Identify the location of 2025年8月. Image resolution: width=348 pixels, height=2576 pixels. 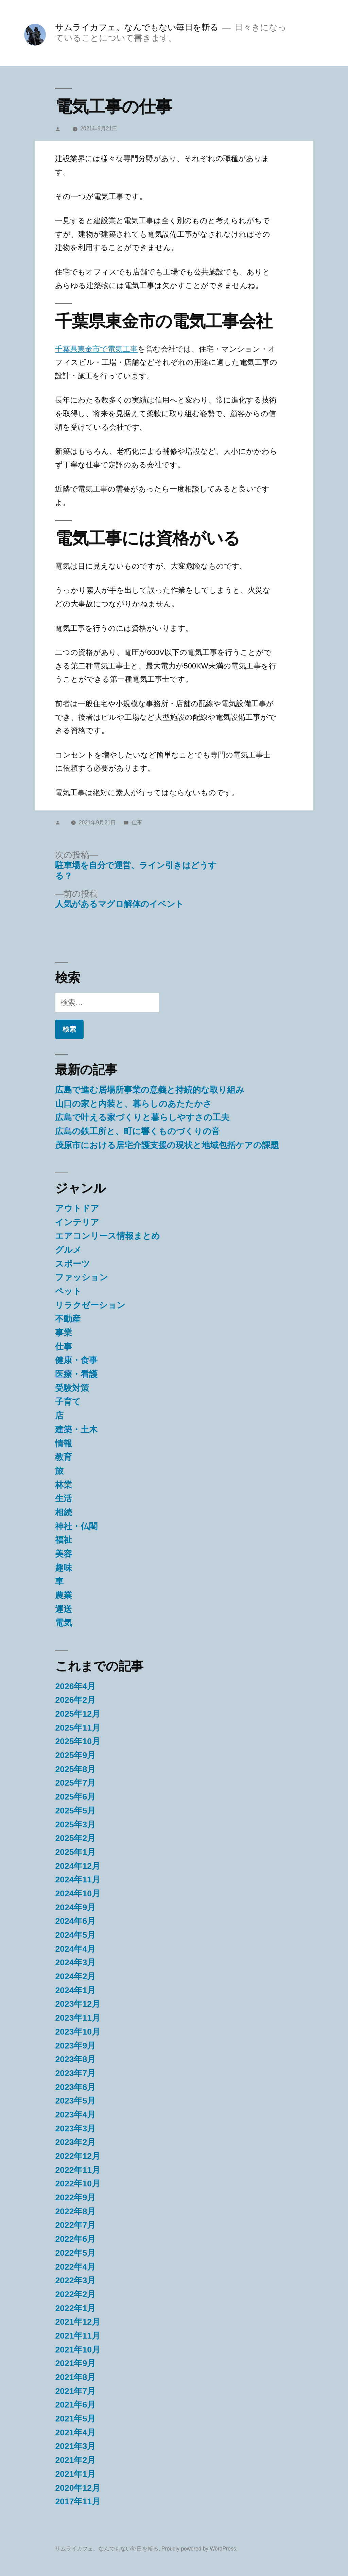
(75, 1769).